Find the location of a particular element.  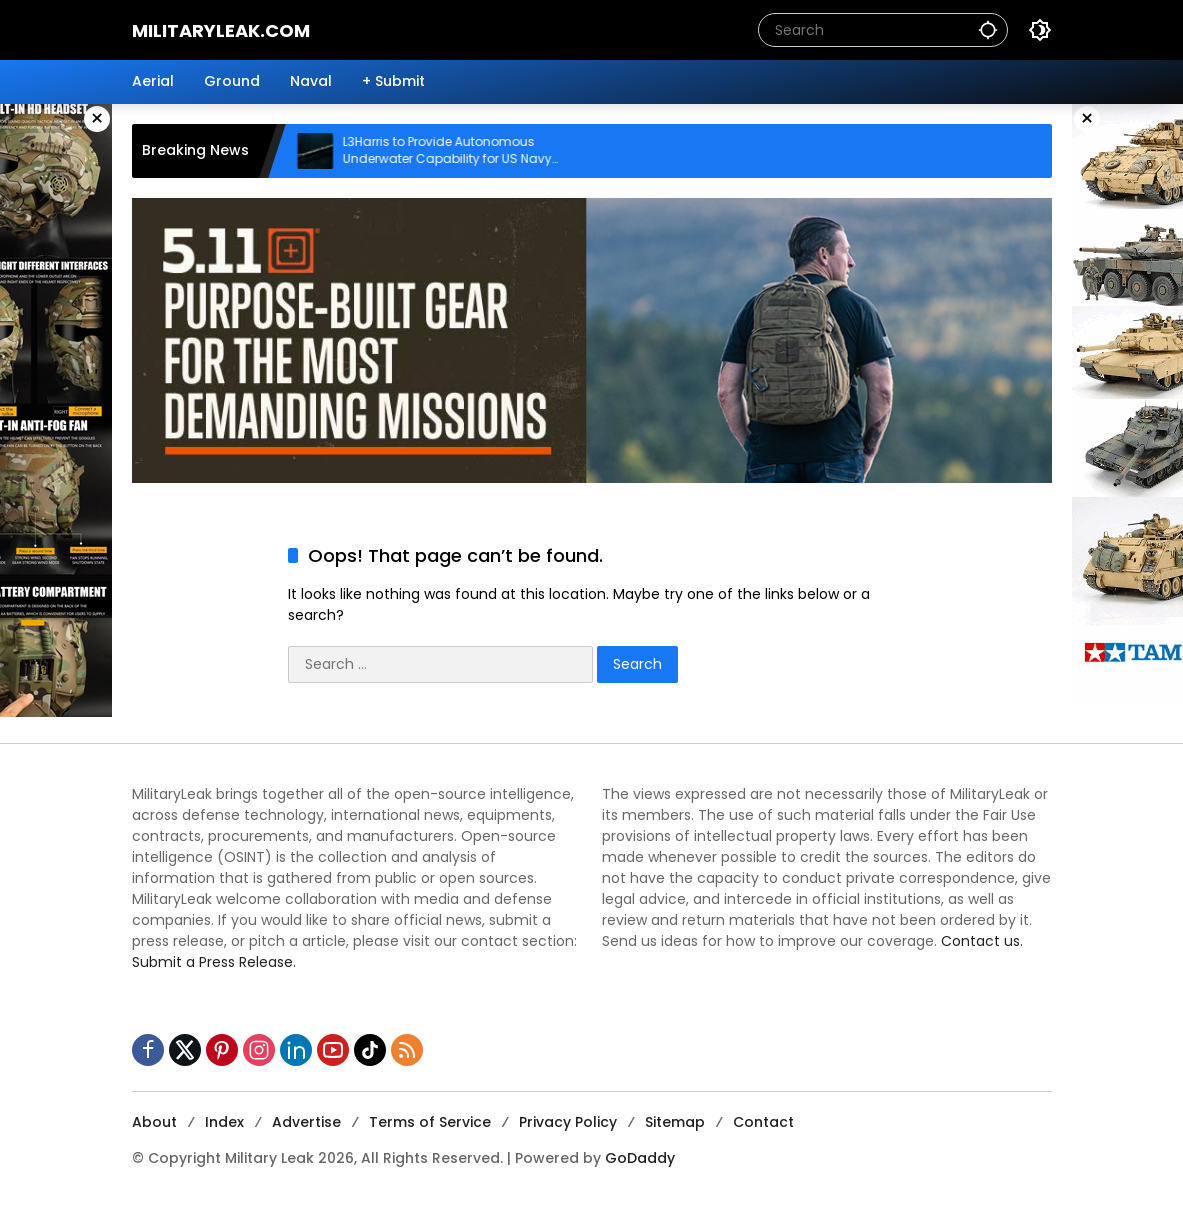

Terms of Service is located at coordinates (430, 1122).